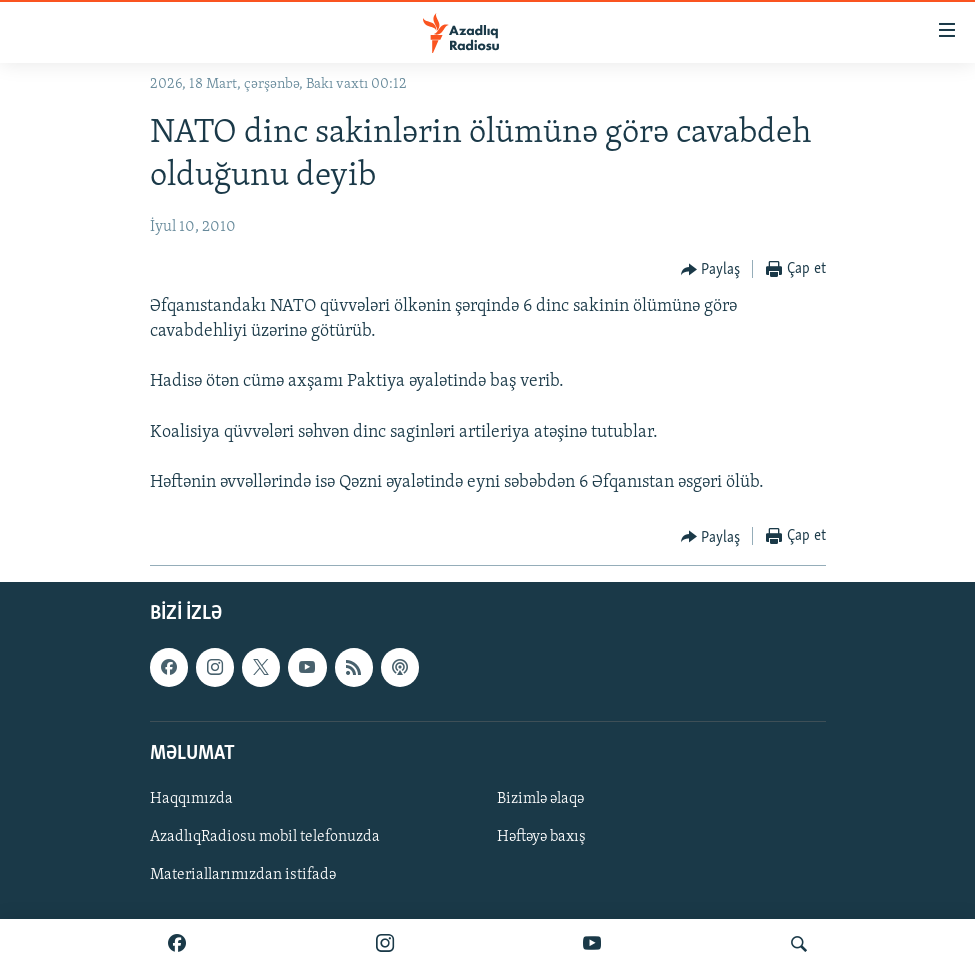 The height and width of the screenshot is (969, 975). I want to click on Həftəyə baxış, so click(541, 837).